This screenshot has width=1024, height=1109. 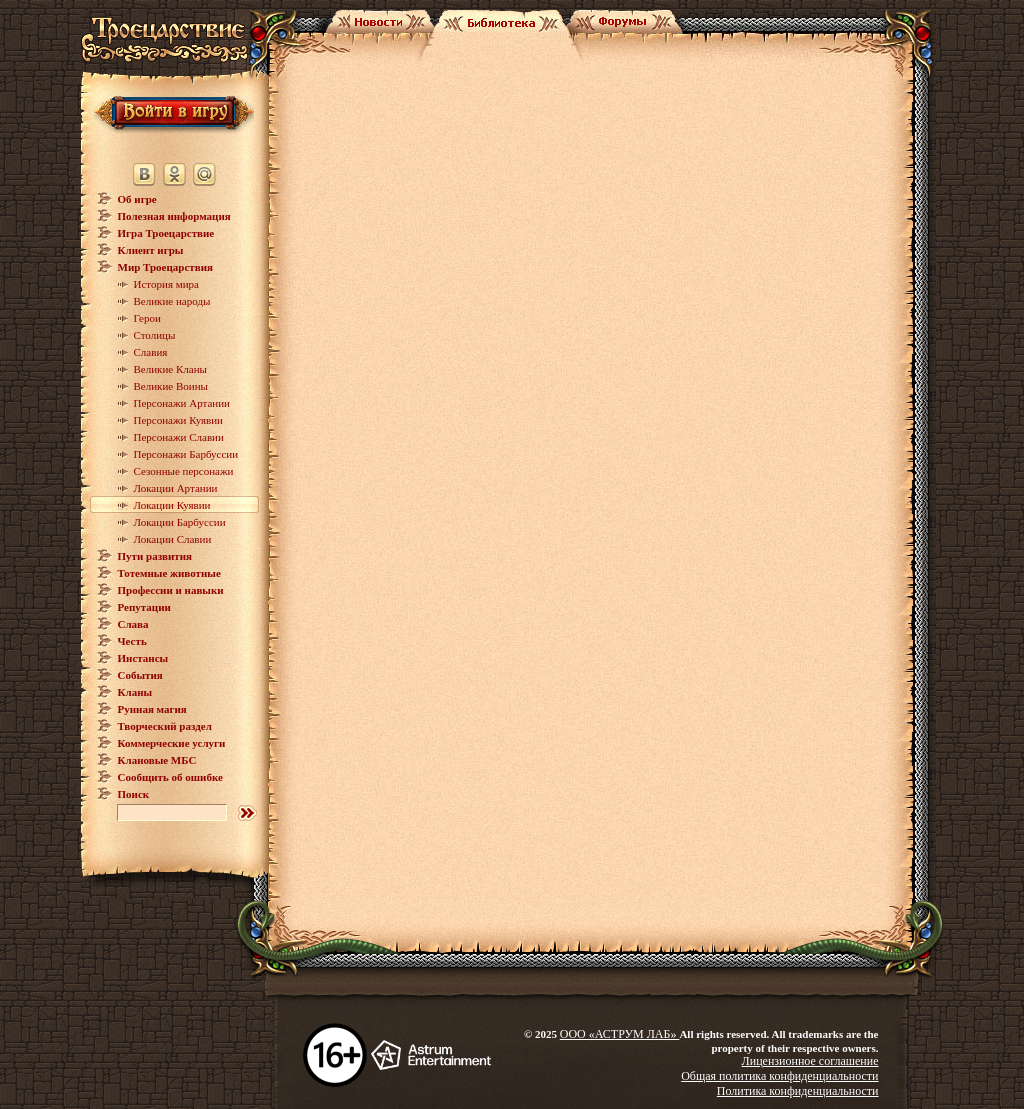 What do you see at coordinates (140, 675) in the screenshot?
I see `События` at bounding box center [140, 675].